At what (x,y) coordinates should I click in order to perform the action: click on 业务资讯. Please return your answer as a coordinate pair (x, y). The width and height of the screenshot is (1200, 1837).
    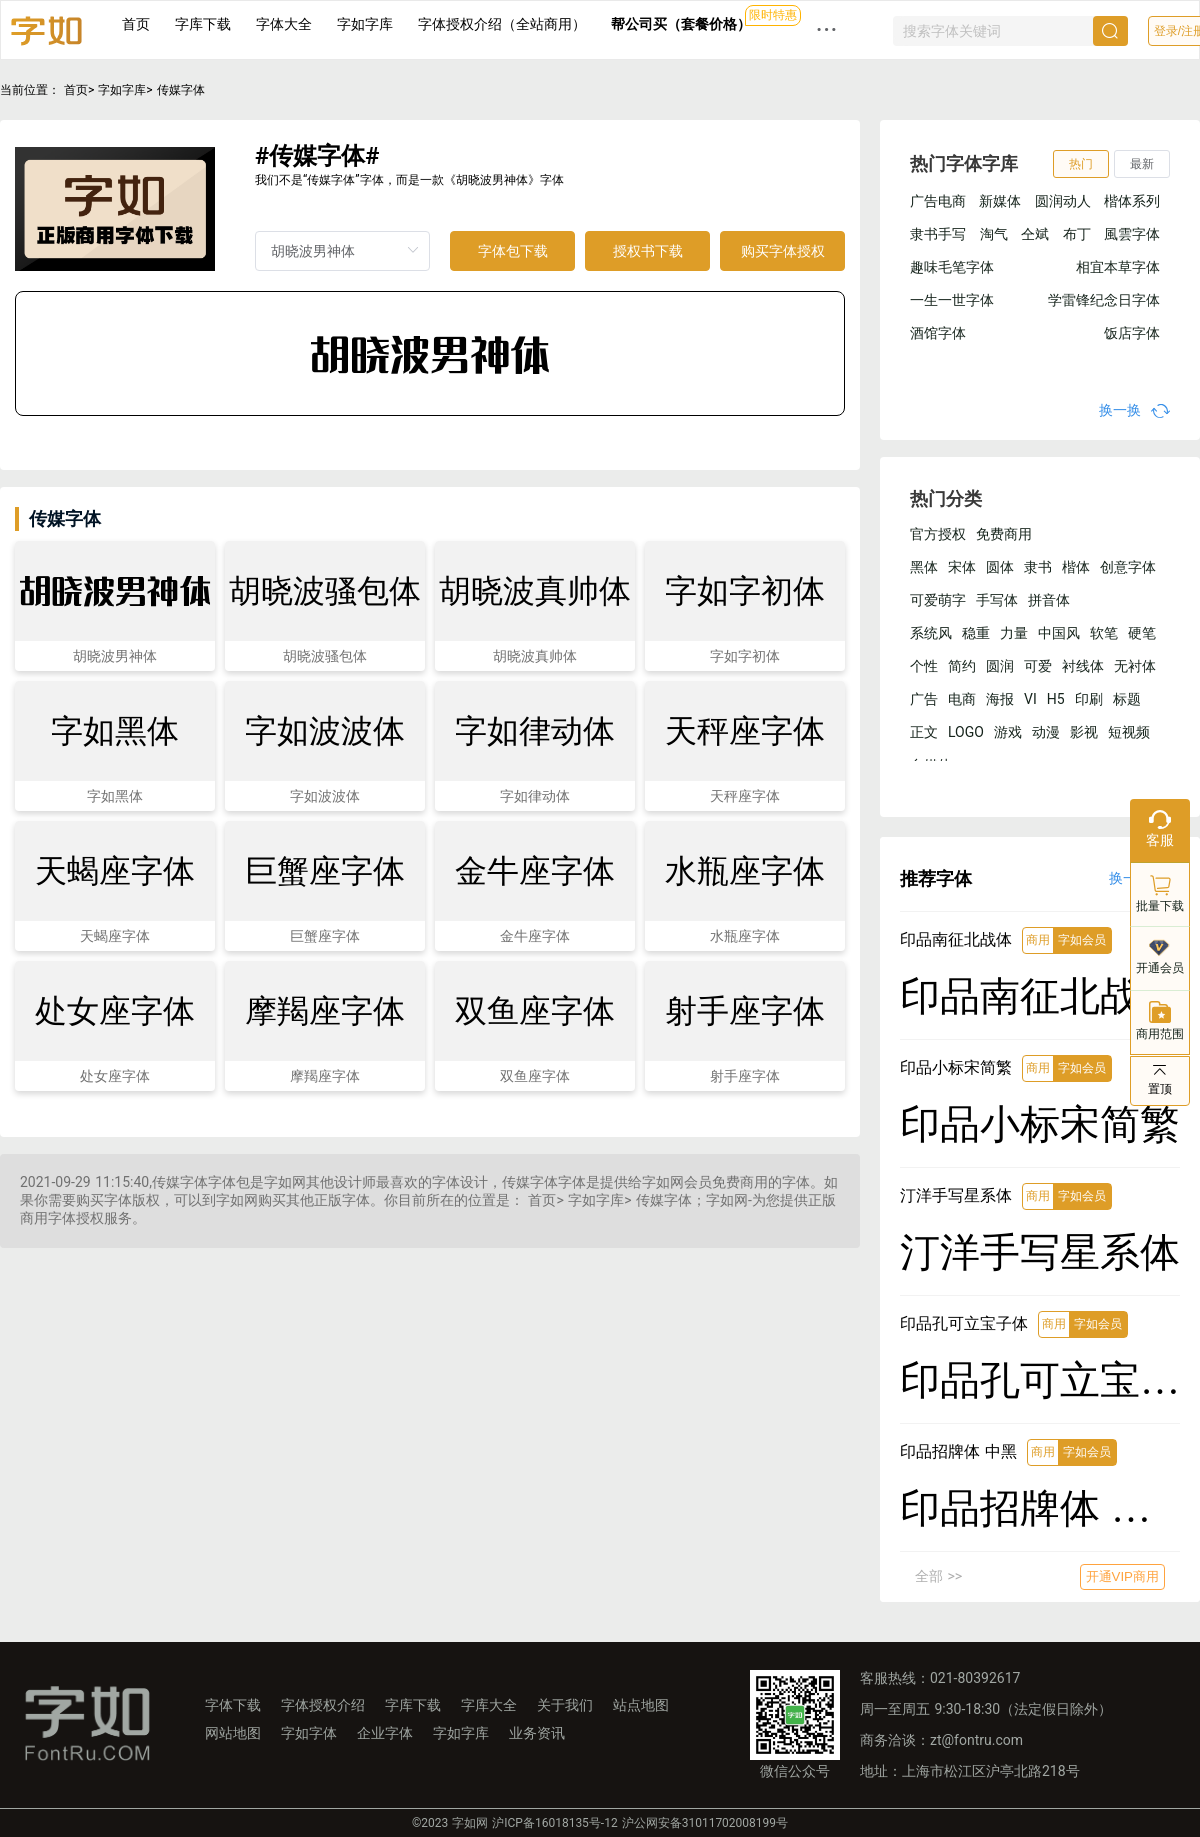
    Looking at the image, I should click on (537, 1733).